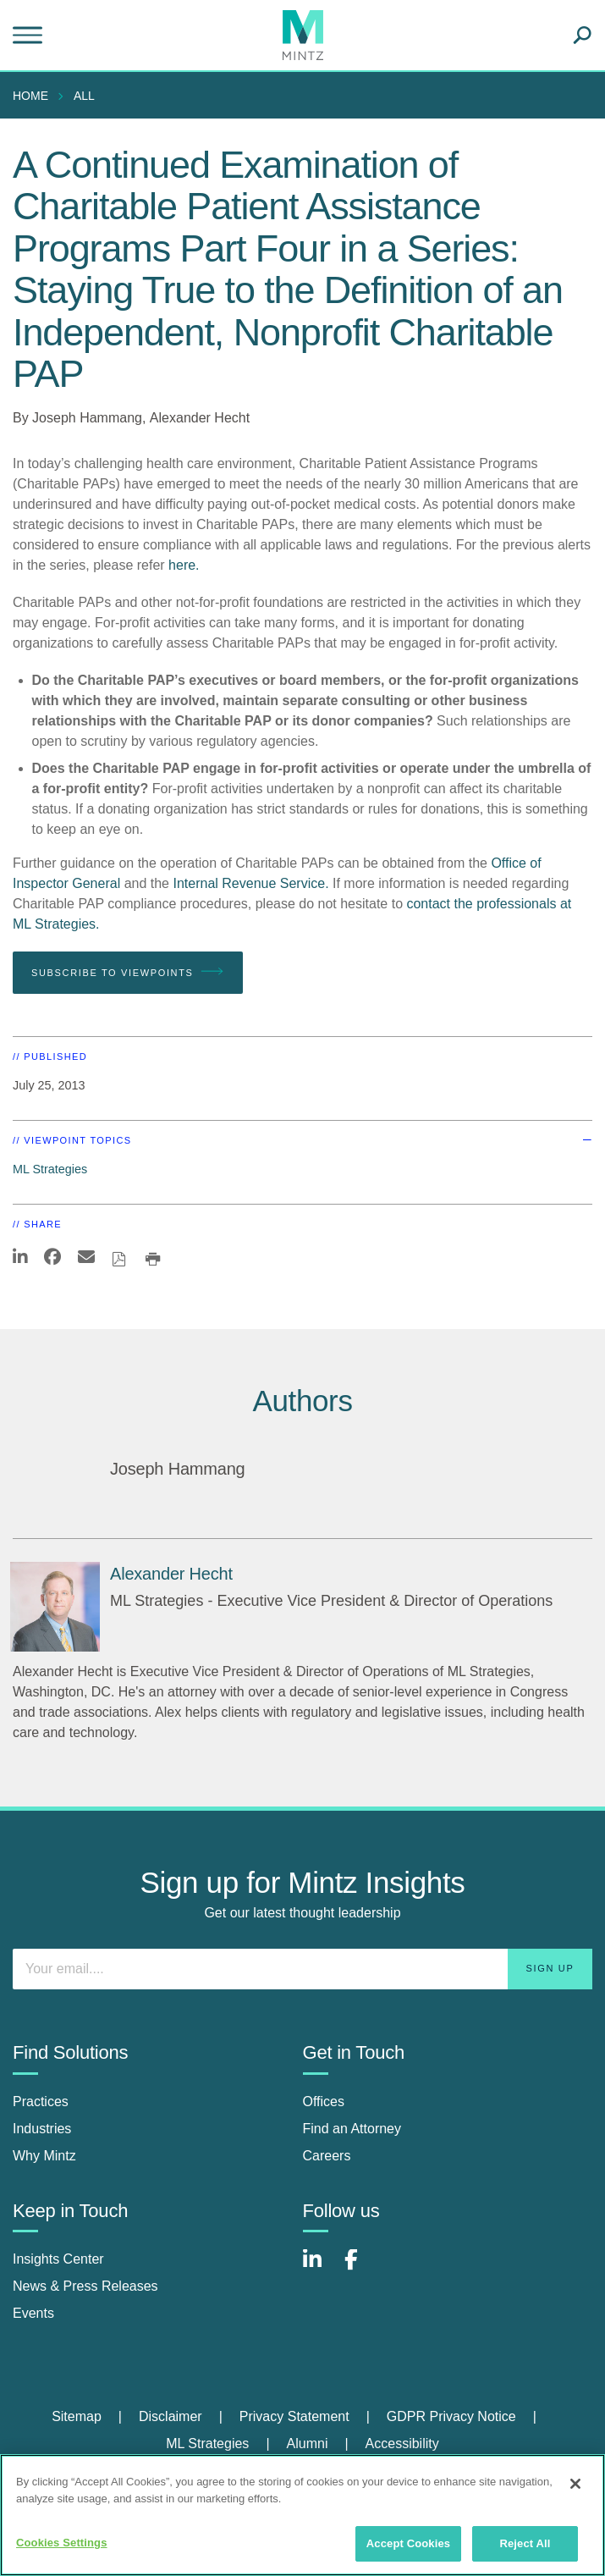 This screenshot has width=605, height=2576. What do you see at coordinates (307, 2443) in the screenshot?
I see `Alumni` at bounding box center [307, 2443].